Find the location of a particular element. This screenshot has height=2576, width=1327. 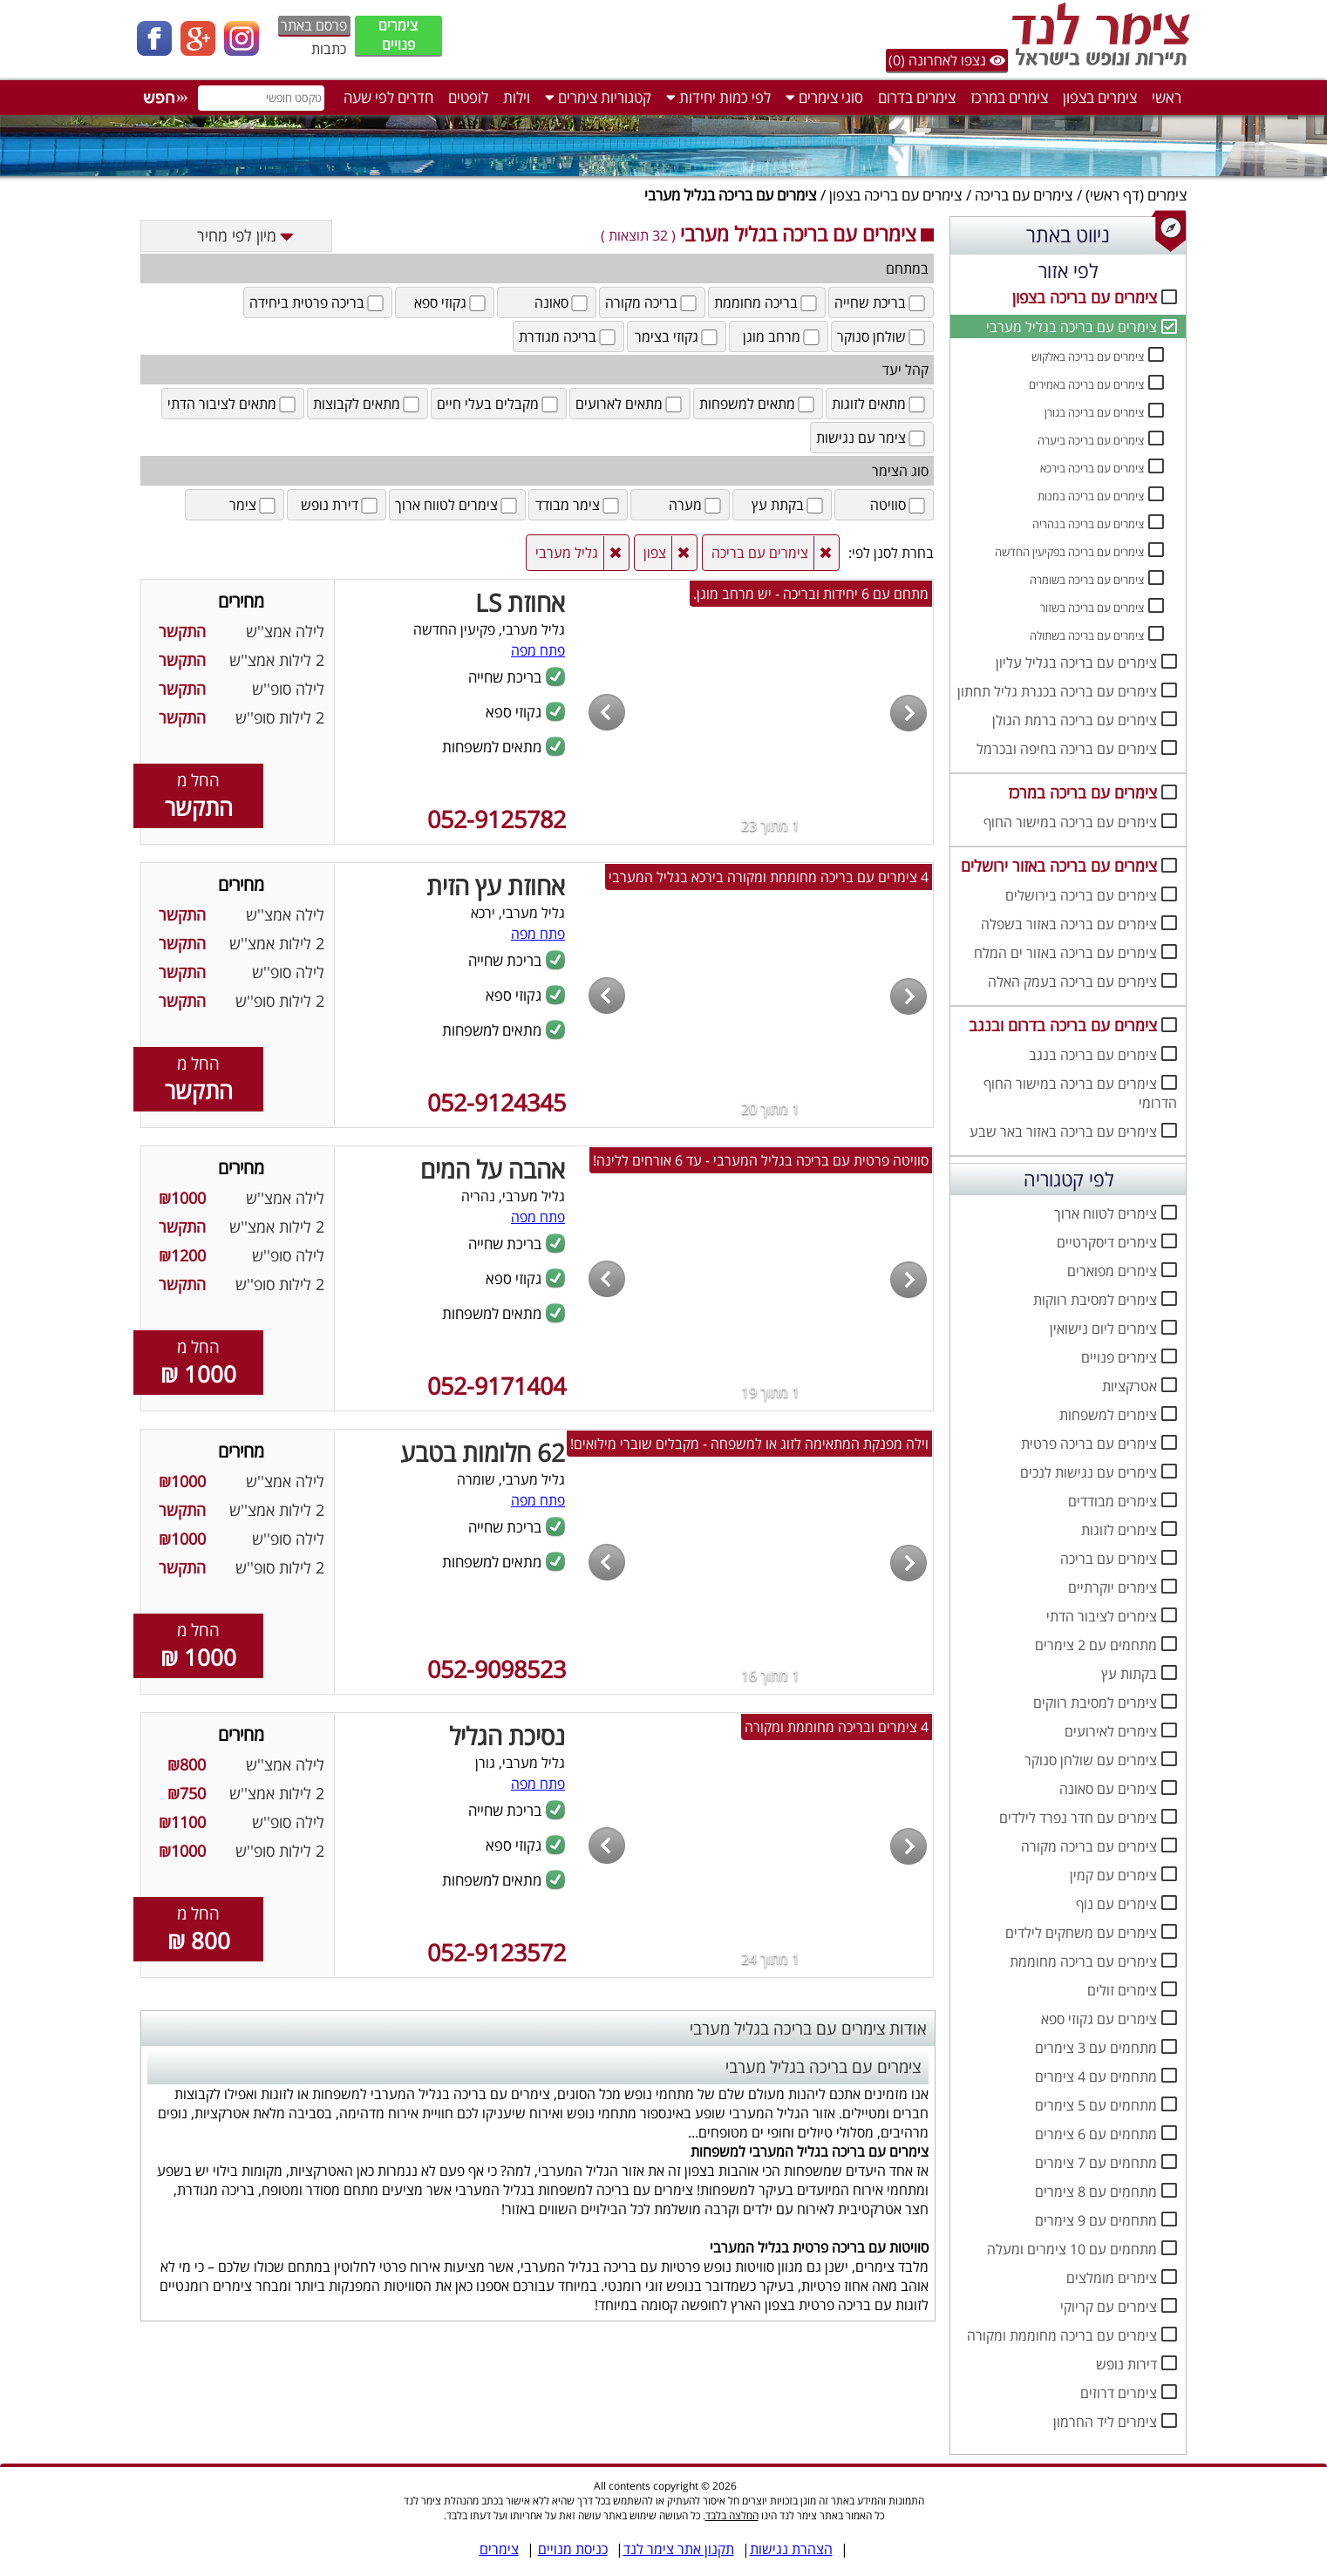

צימר מבודד is located at coordinates (578, 504).